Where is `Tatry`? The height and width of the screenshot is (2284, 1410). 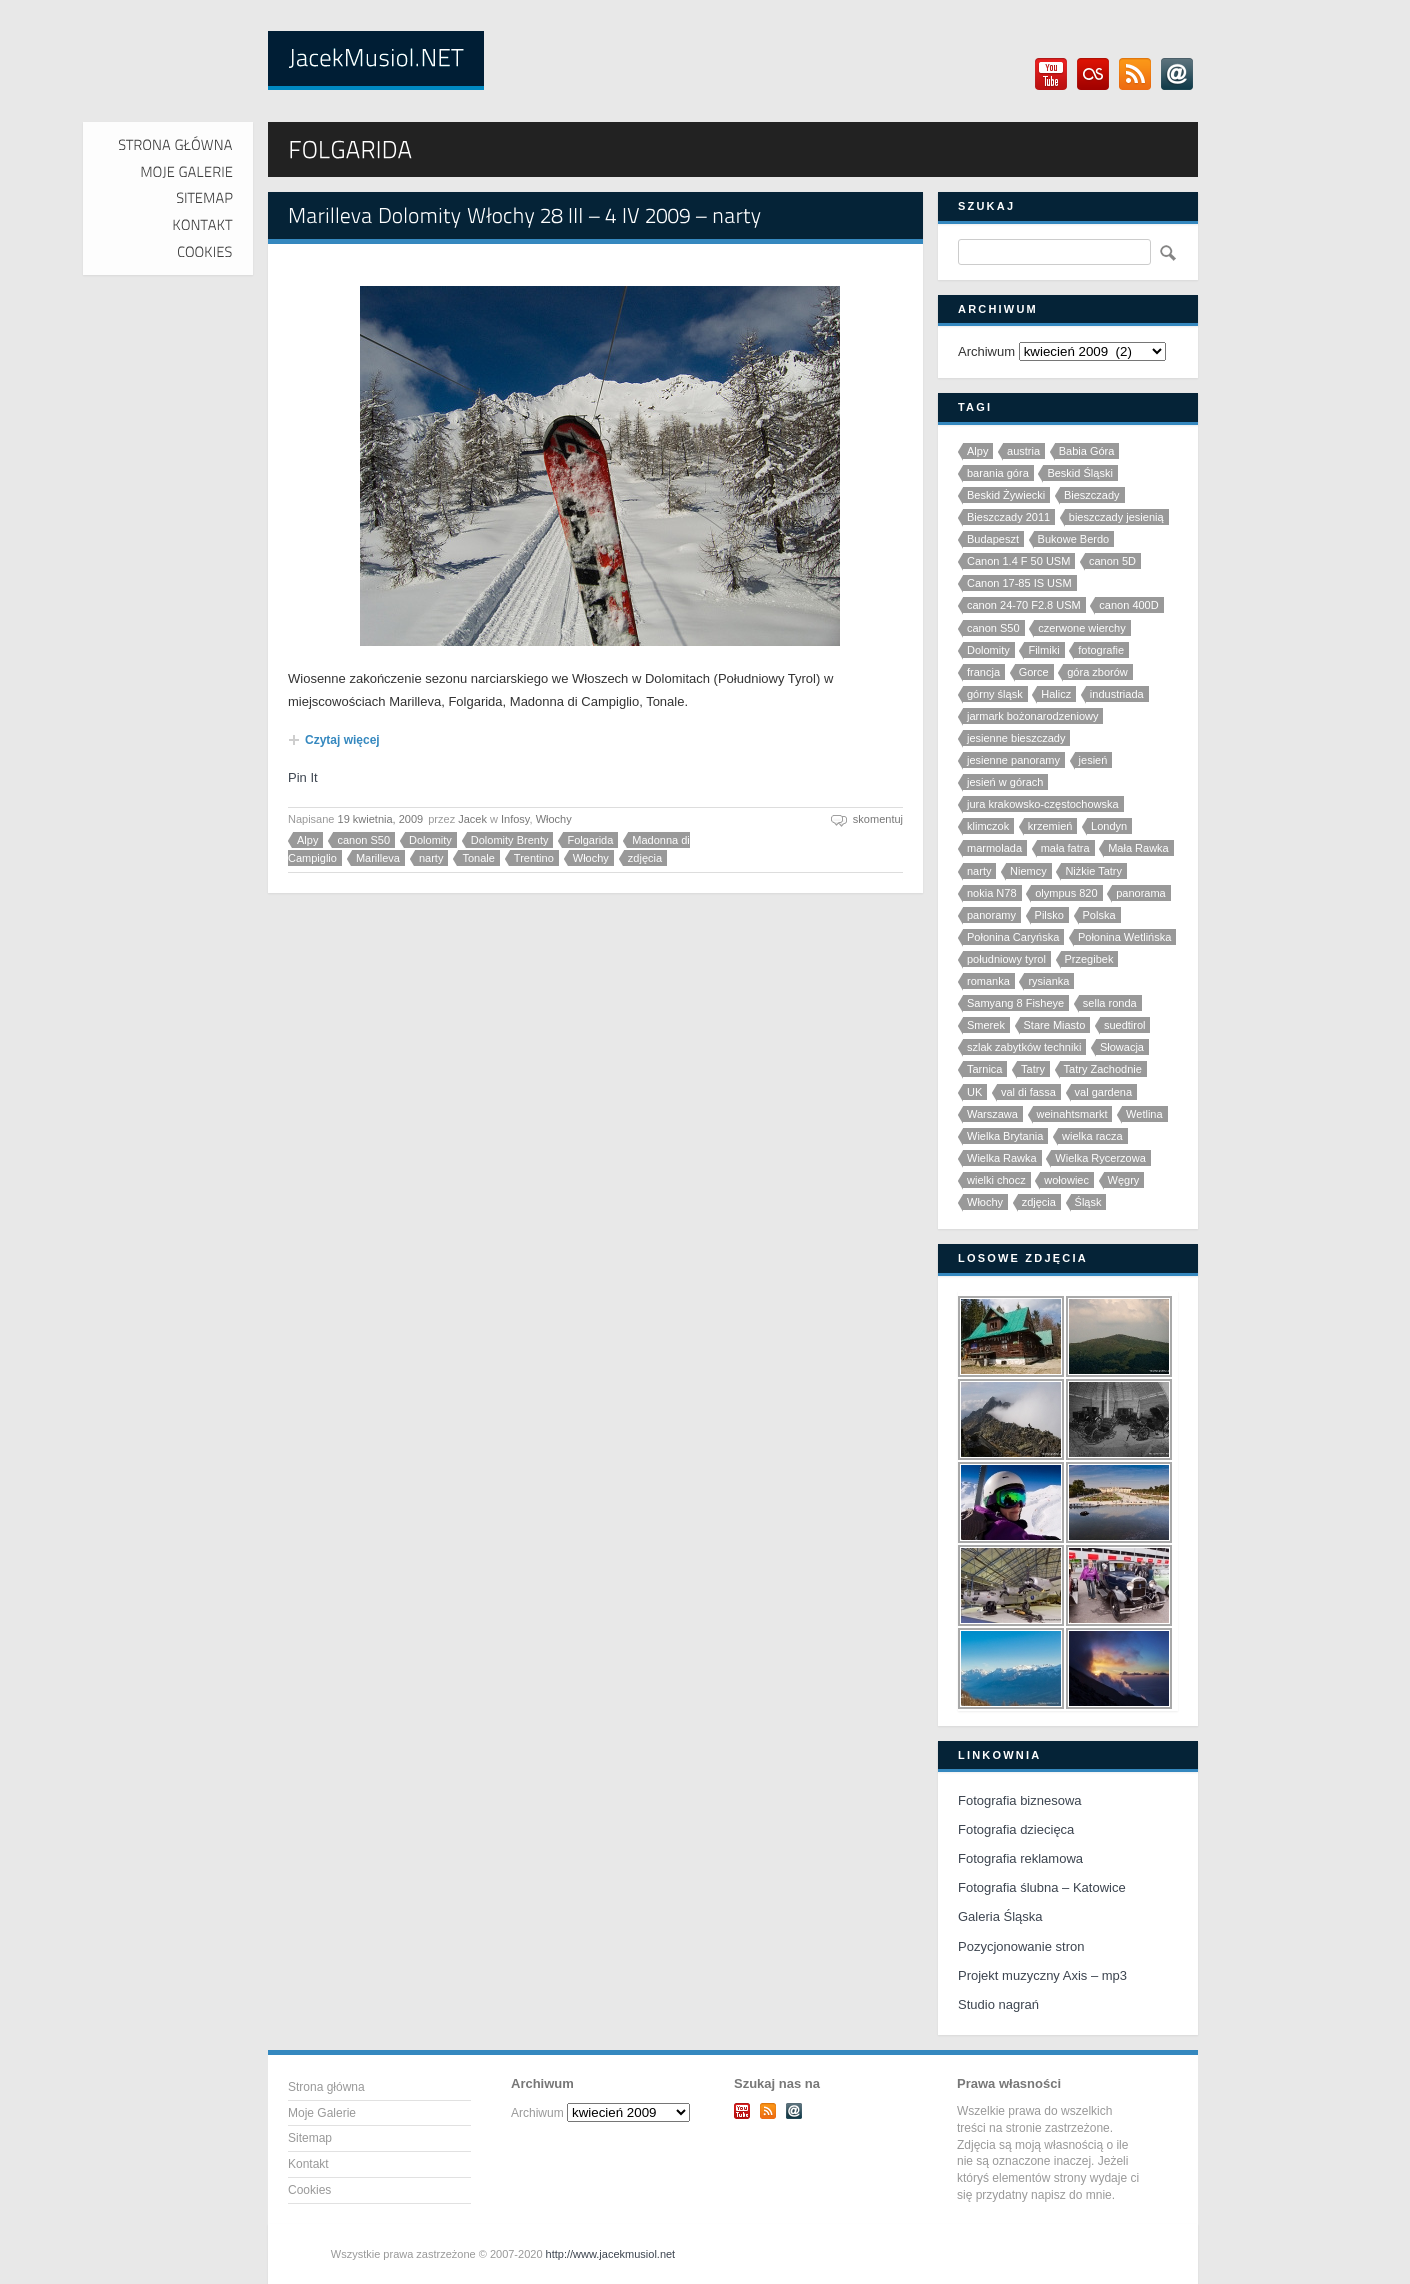
Tatry is located at coordinates (1033, 1069).